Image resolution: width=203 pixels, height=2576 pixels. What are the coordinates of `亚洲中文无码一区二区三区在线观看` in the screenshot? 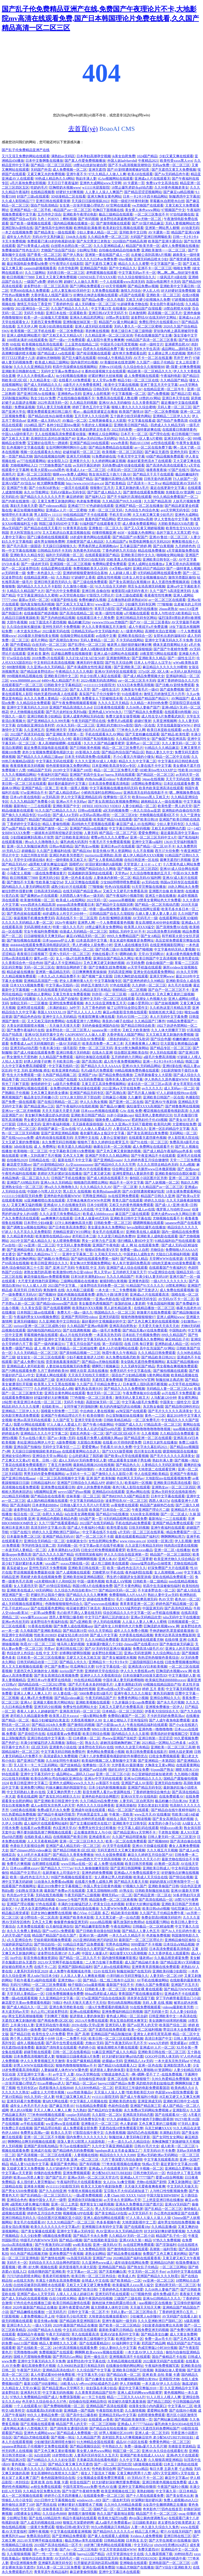 It's located at (107, 999).